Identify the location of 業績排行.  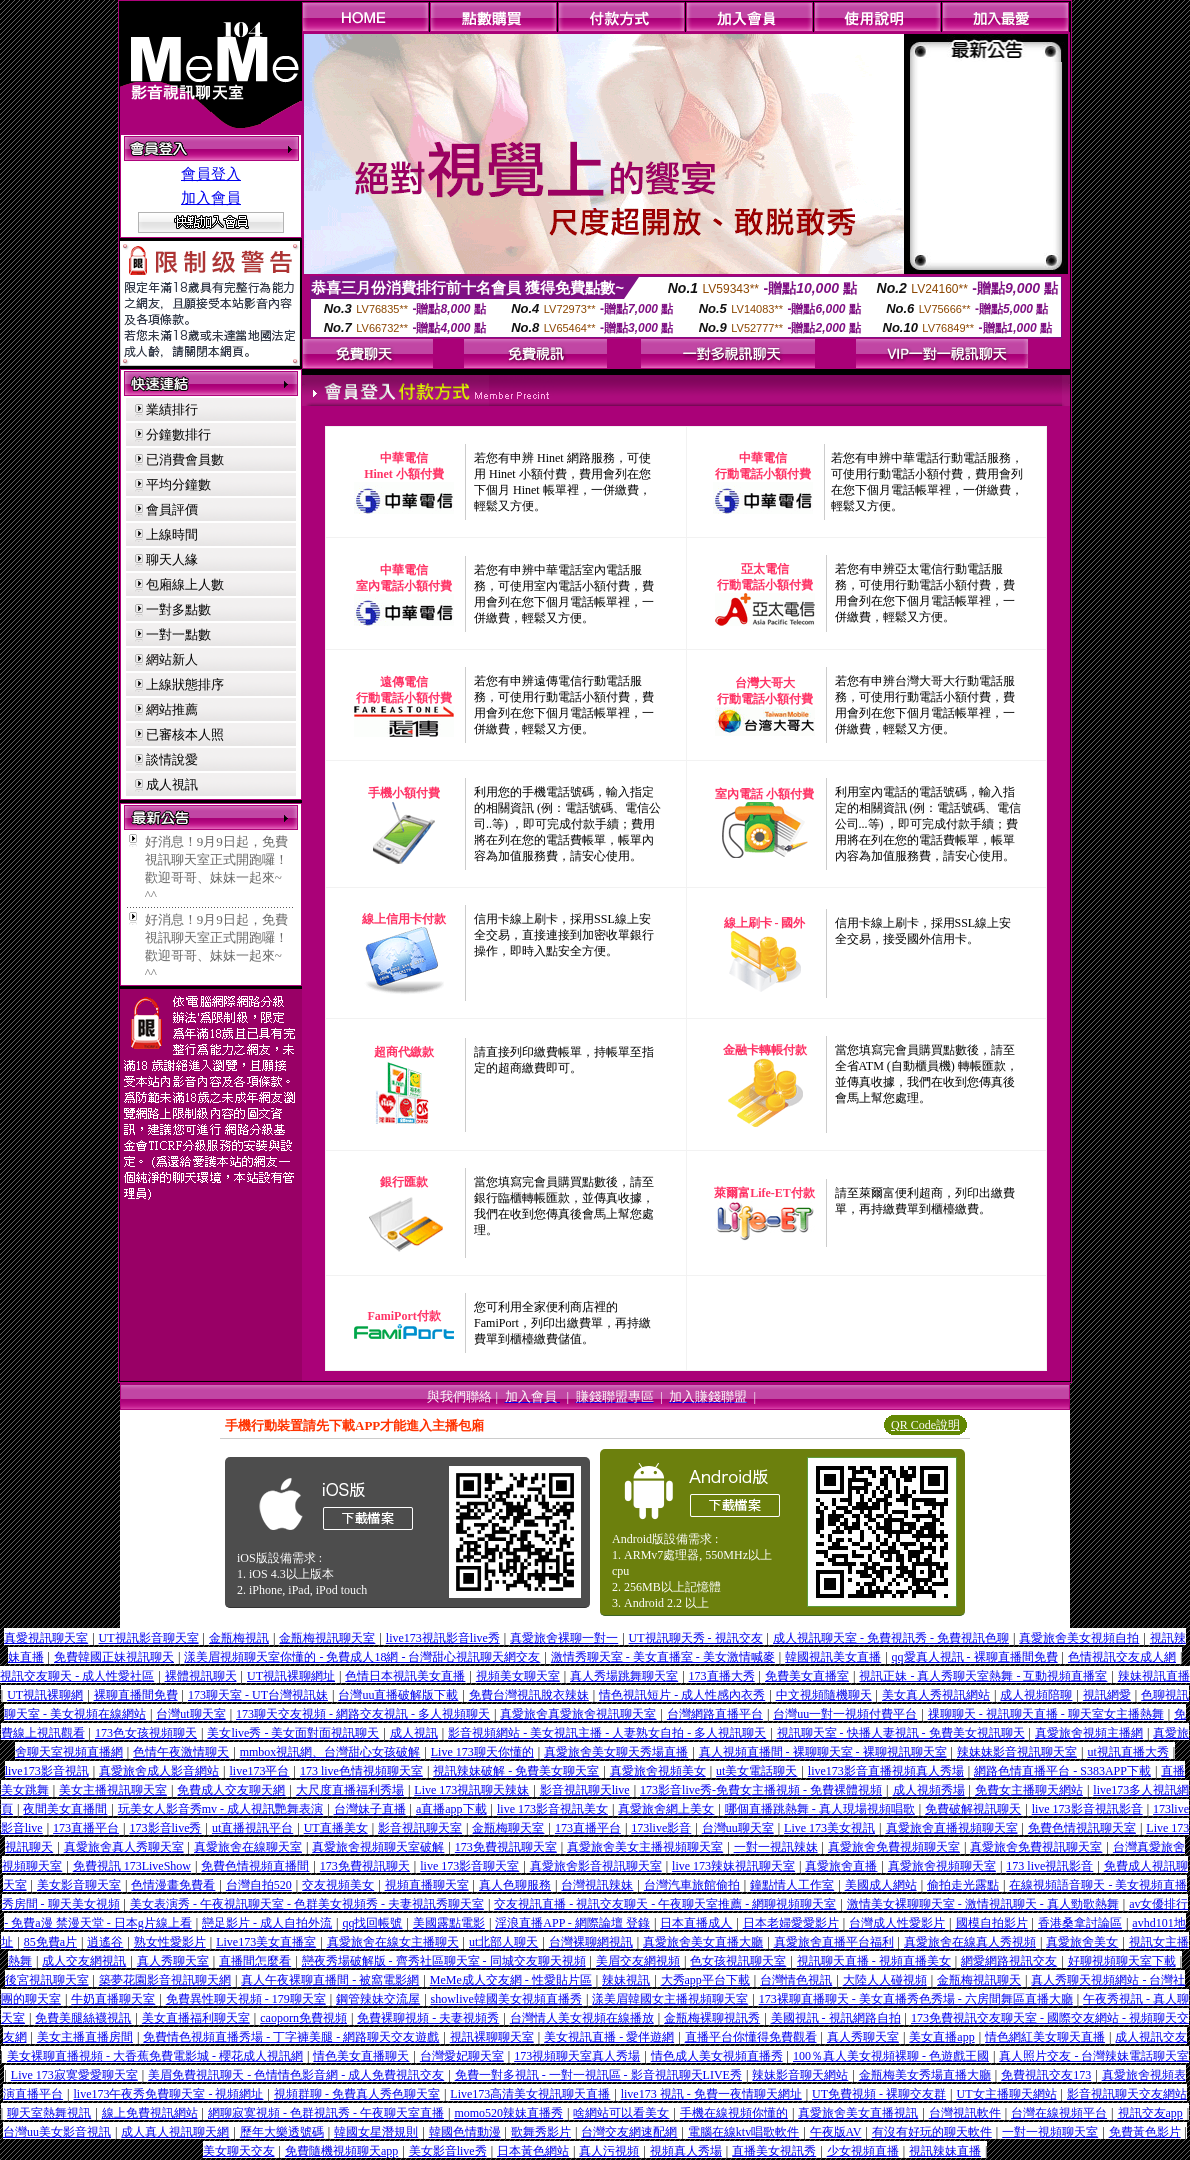
(172, 409).